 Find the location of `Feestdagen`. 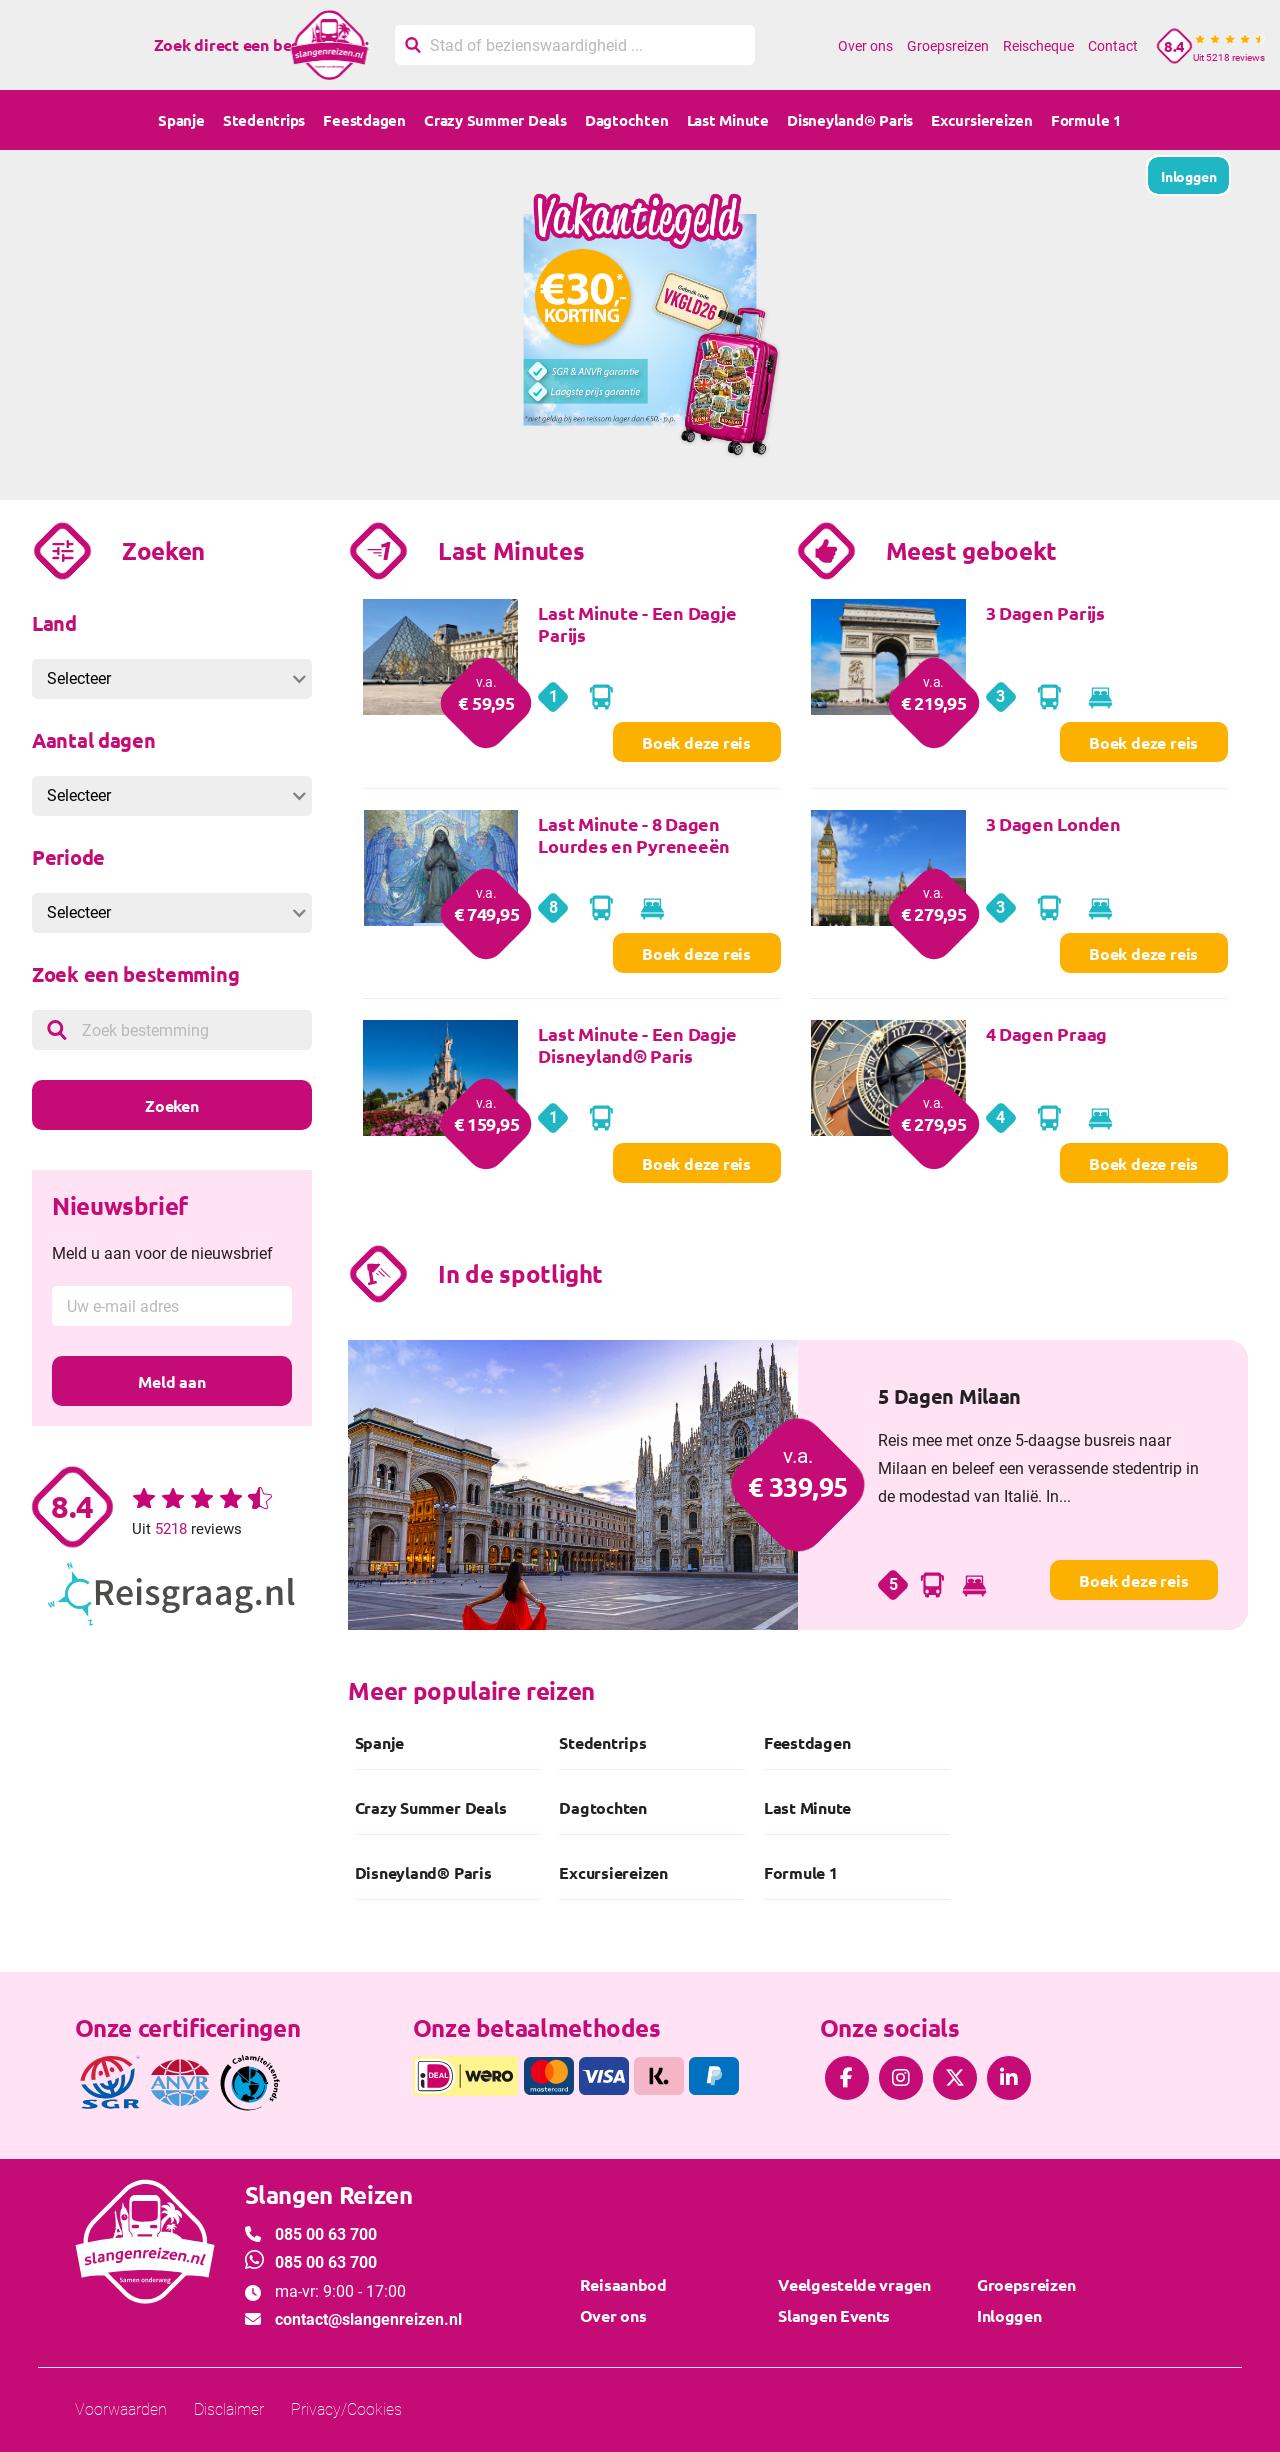

Feestdagen is located at coordinates (364, 120).